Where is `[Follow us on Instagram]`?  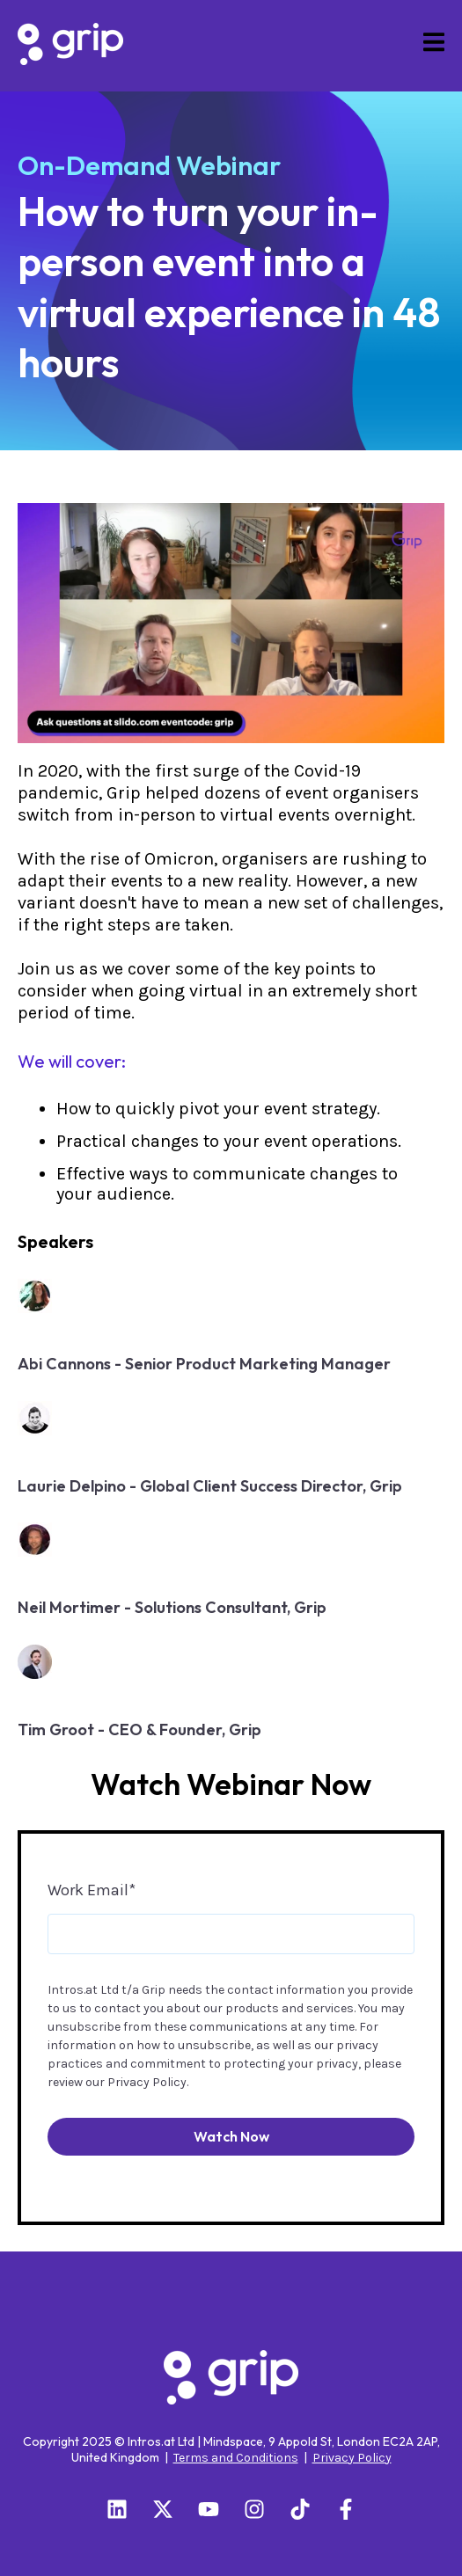
[Follow us on Instagram] is located at coordinates (254, 2509).